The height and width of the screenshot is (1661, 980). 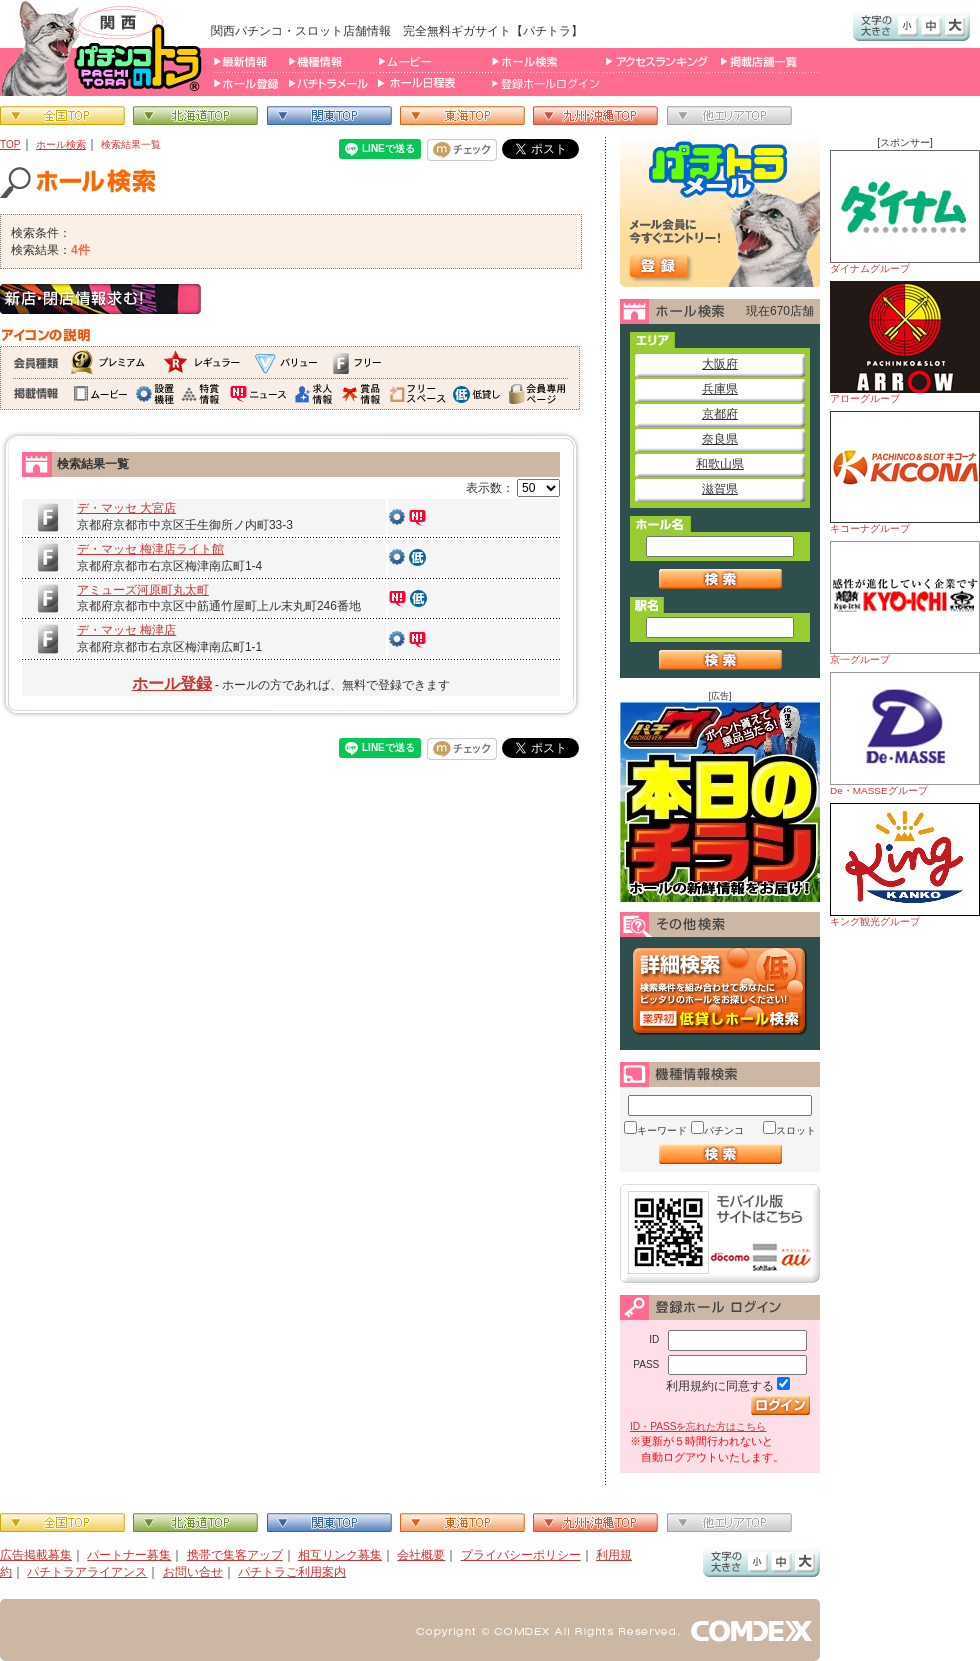 I want to click on キング観光グループ, so click(x=905, y=865).